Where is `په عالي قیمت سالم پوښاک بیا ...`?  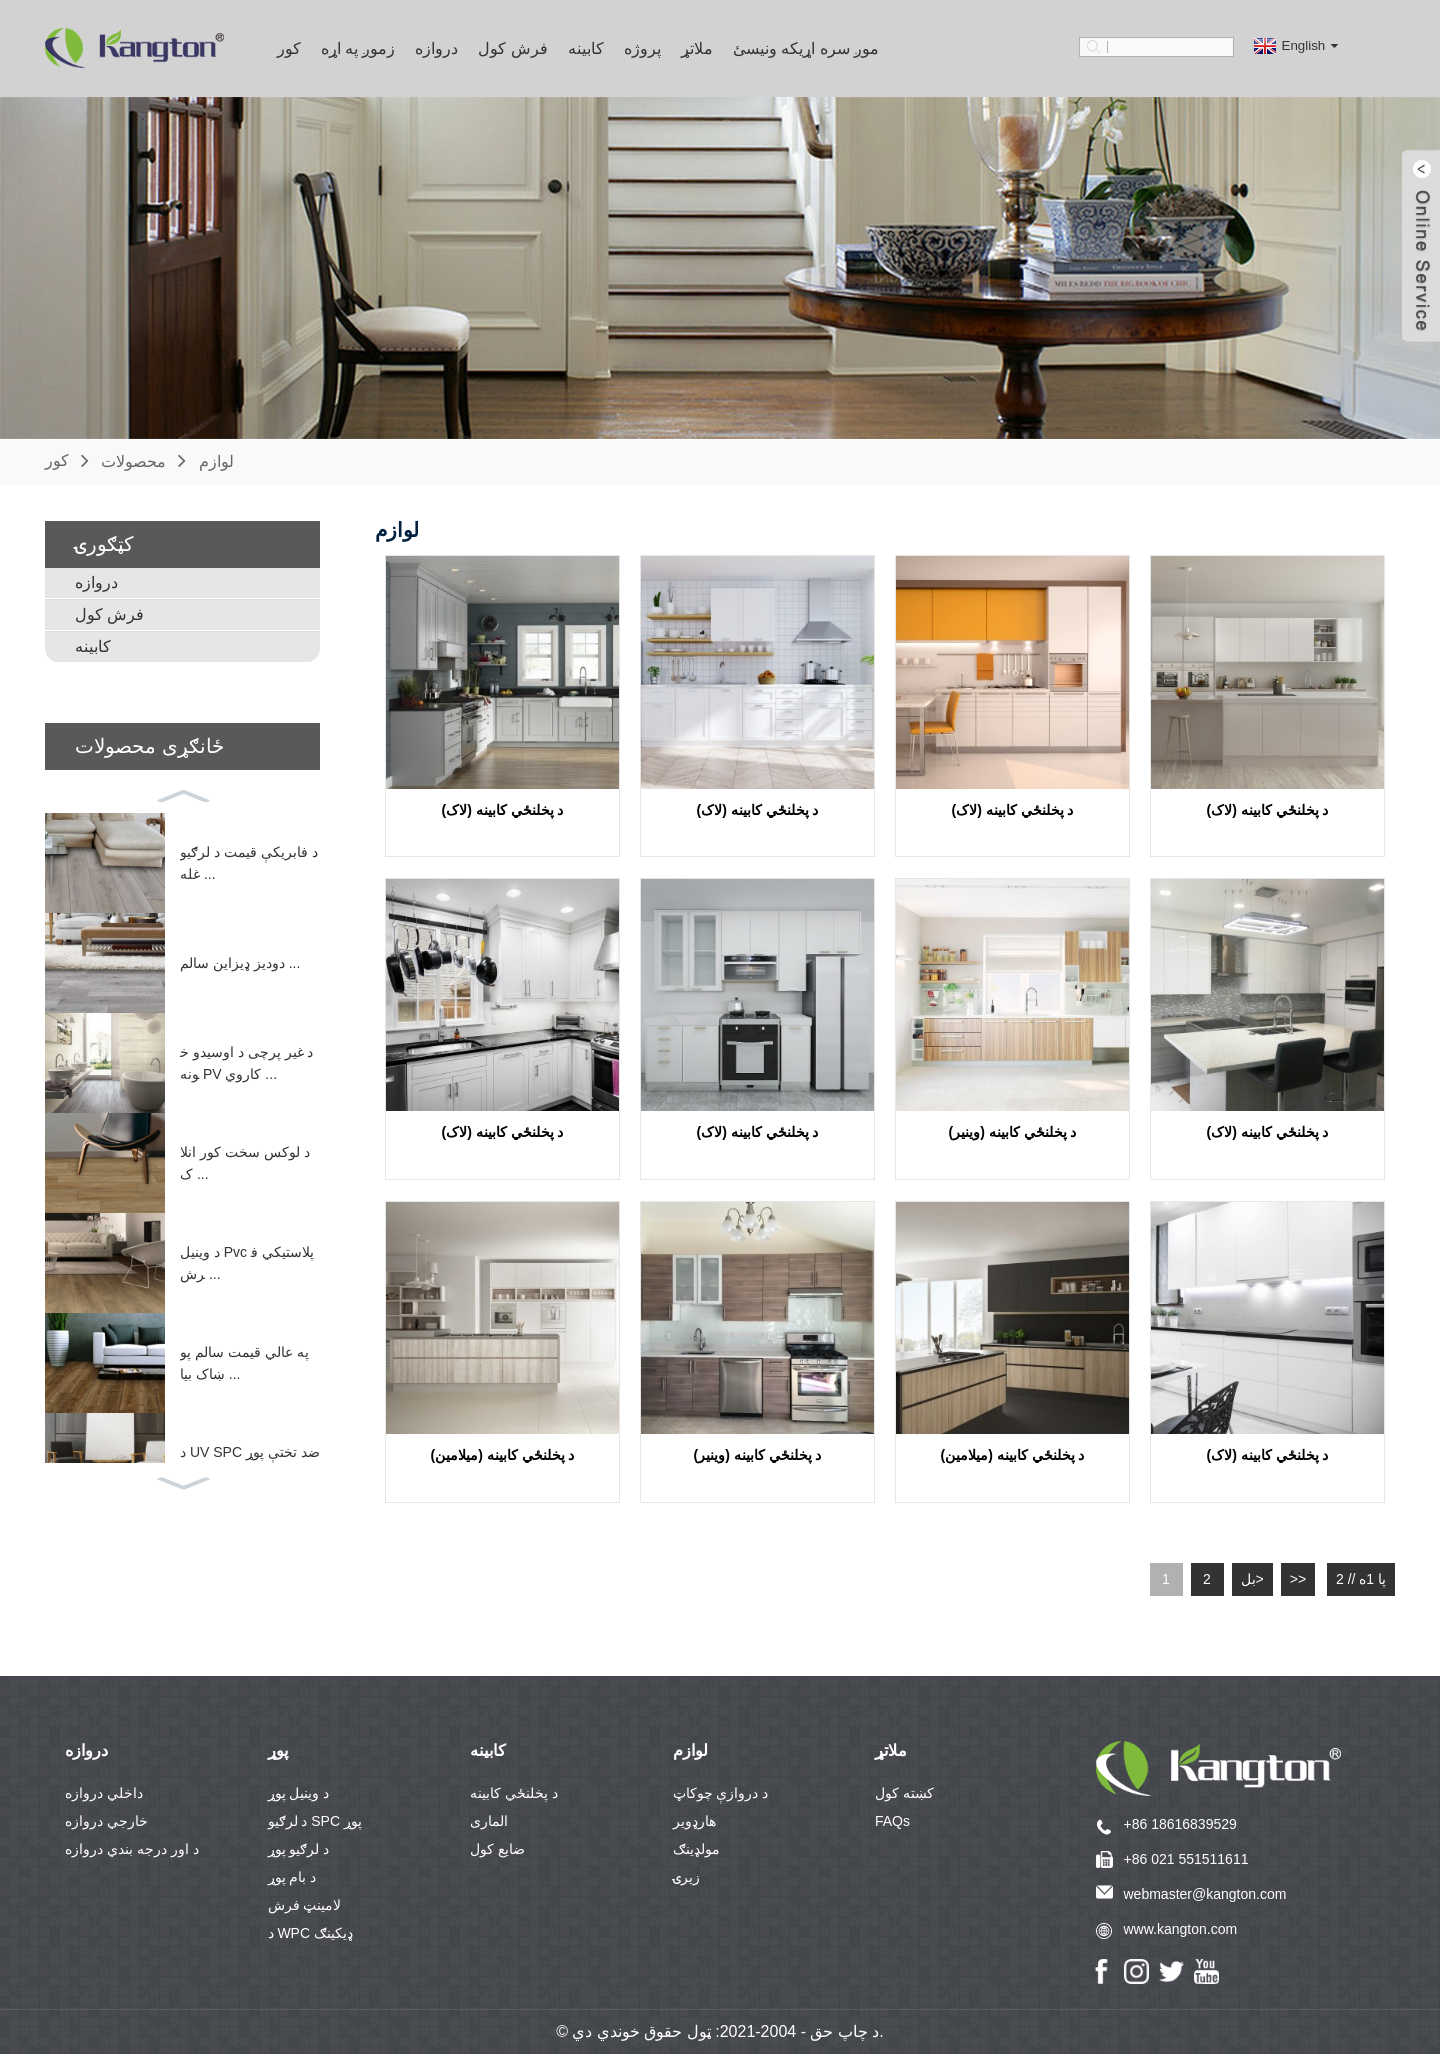
په عالي قیمت سالم پوښاک بیا ... is located at coordinates (244, 1362).